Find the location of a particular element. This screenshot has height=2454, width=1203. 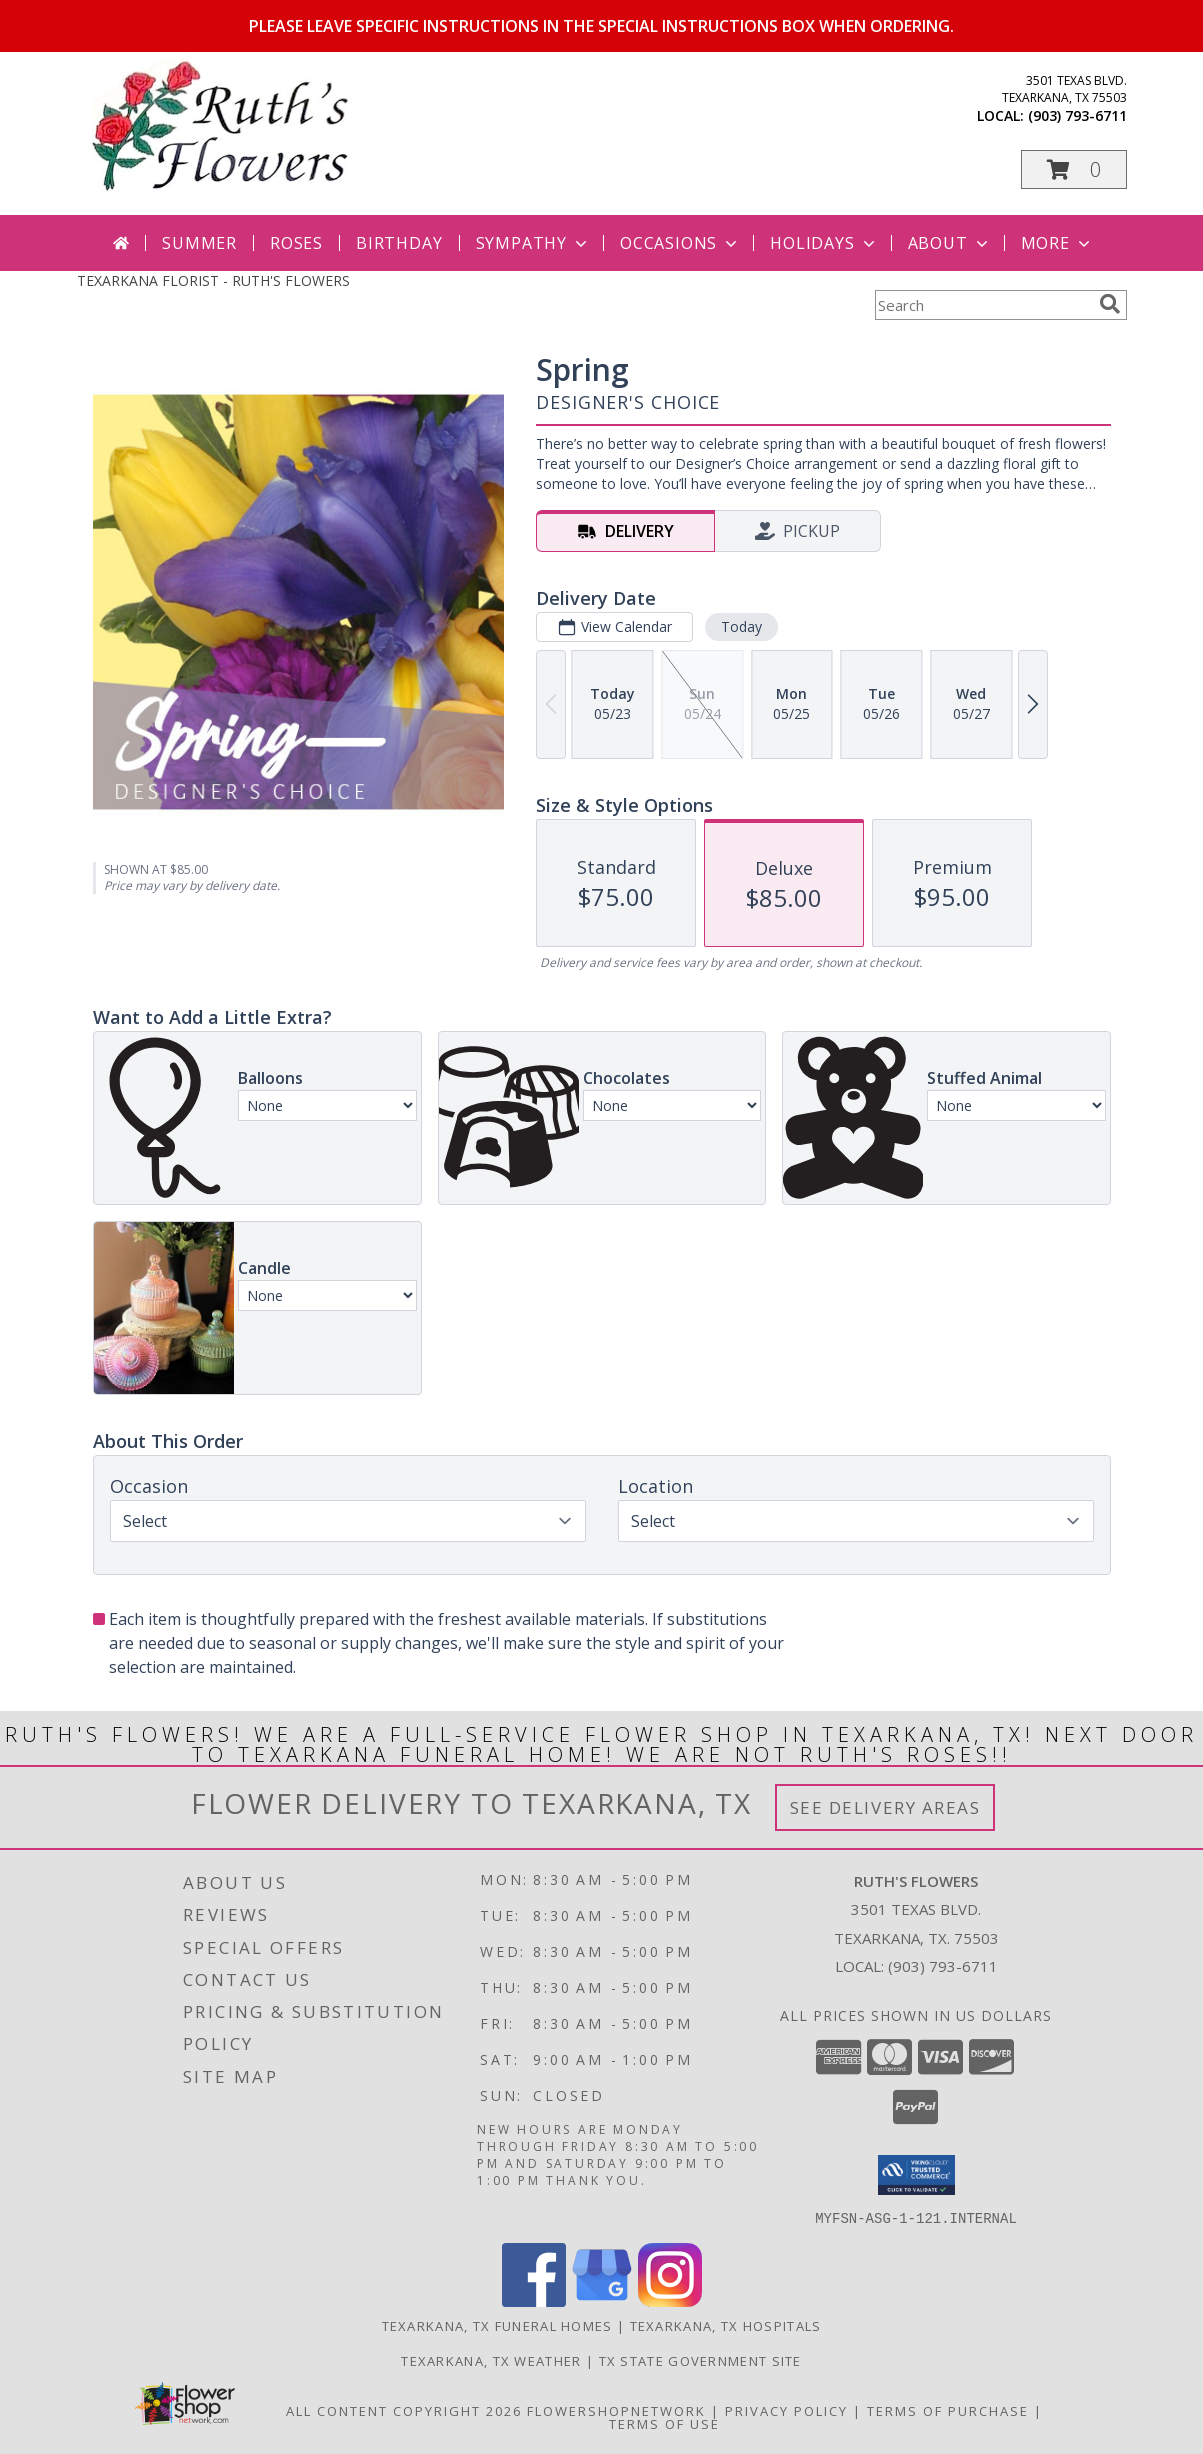

Texarkana, TX Funeral Homes [Texarkana, TX Funeral Homes (opens in new window)] is located at coordinates (497, 2325).